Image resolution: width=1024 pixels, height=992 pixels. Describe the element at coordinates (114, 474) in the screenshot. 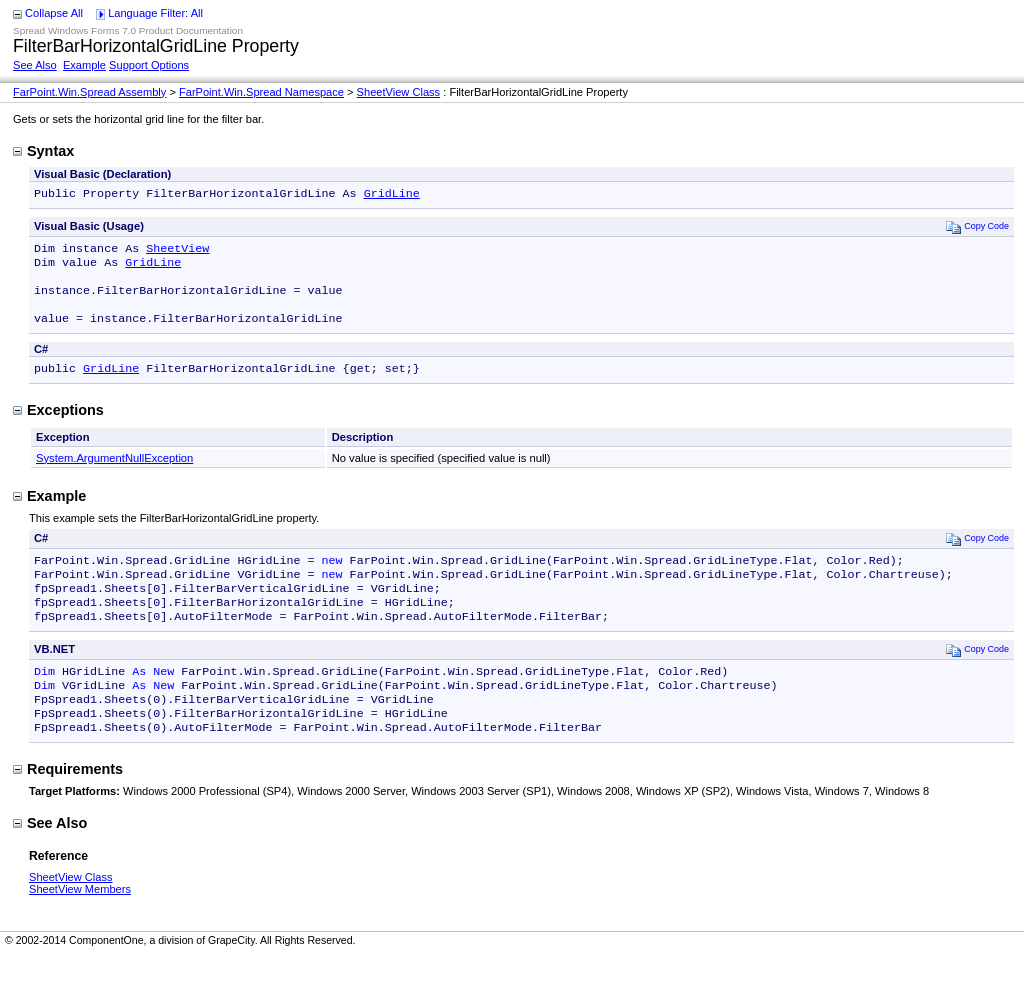

I see `System.ArgumentNullException` at that location.